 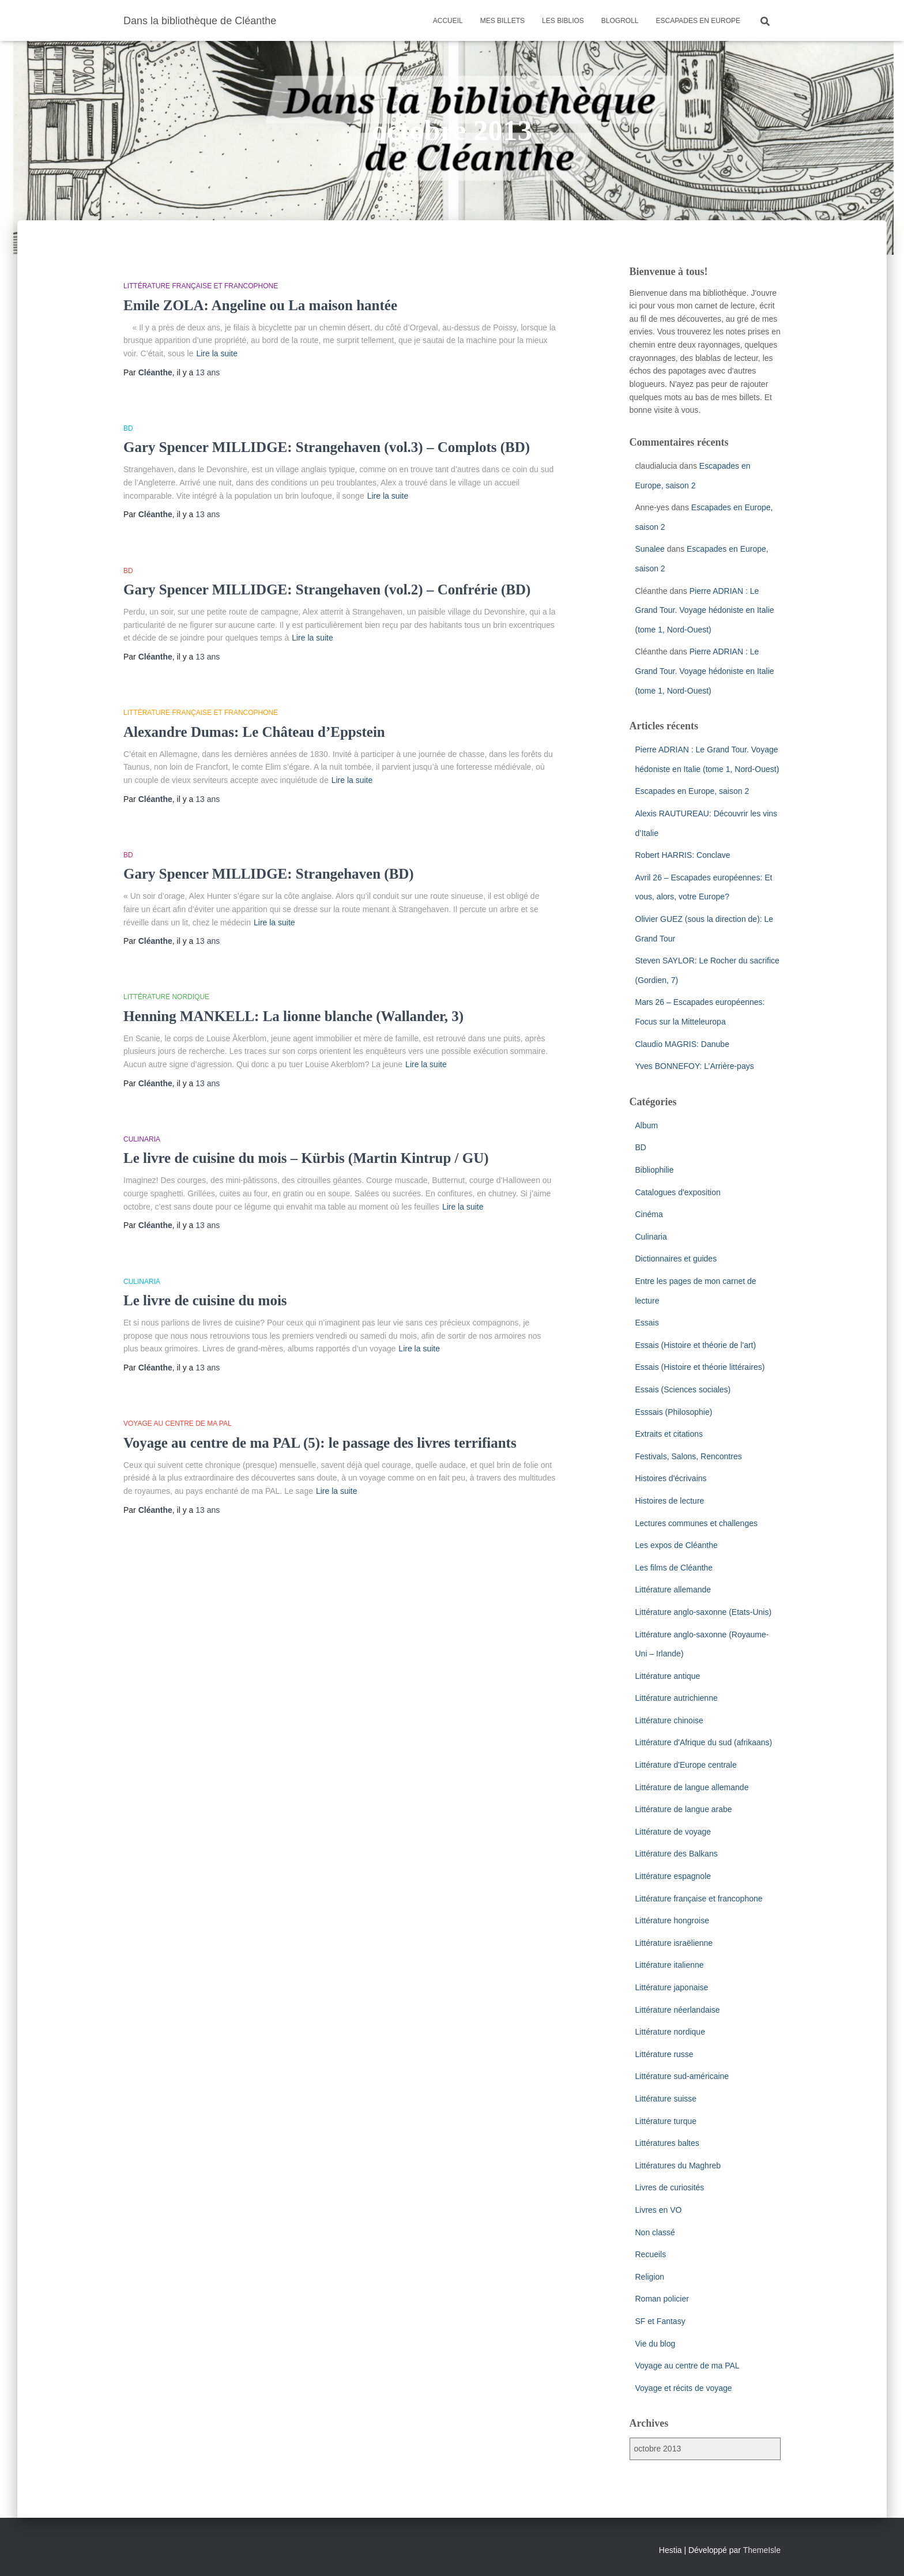 What do you see at coordinates (268, 874) in the screenshot?
I see `Gary Spencer MILLIDGE: Strangehaven (BD)` at bounding box center [268, 874].